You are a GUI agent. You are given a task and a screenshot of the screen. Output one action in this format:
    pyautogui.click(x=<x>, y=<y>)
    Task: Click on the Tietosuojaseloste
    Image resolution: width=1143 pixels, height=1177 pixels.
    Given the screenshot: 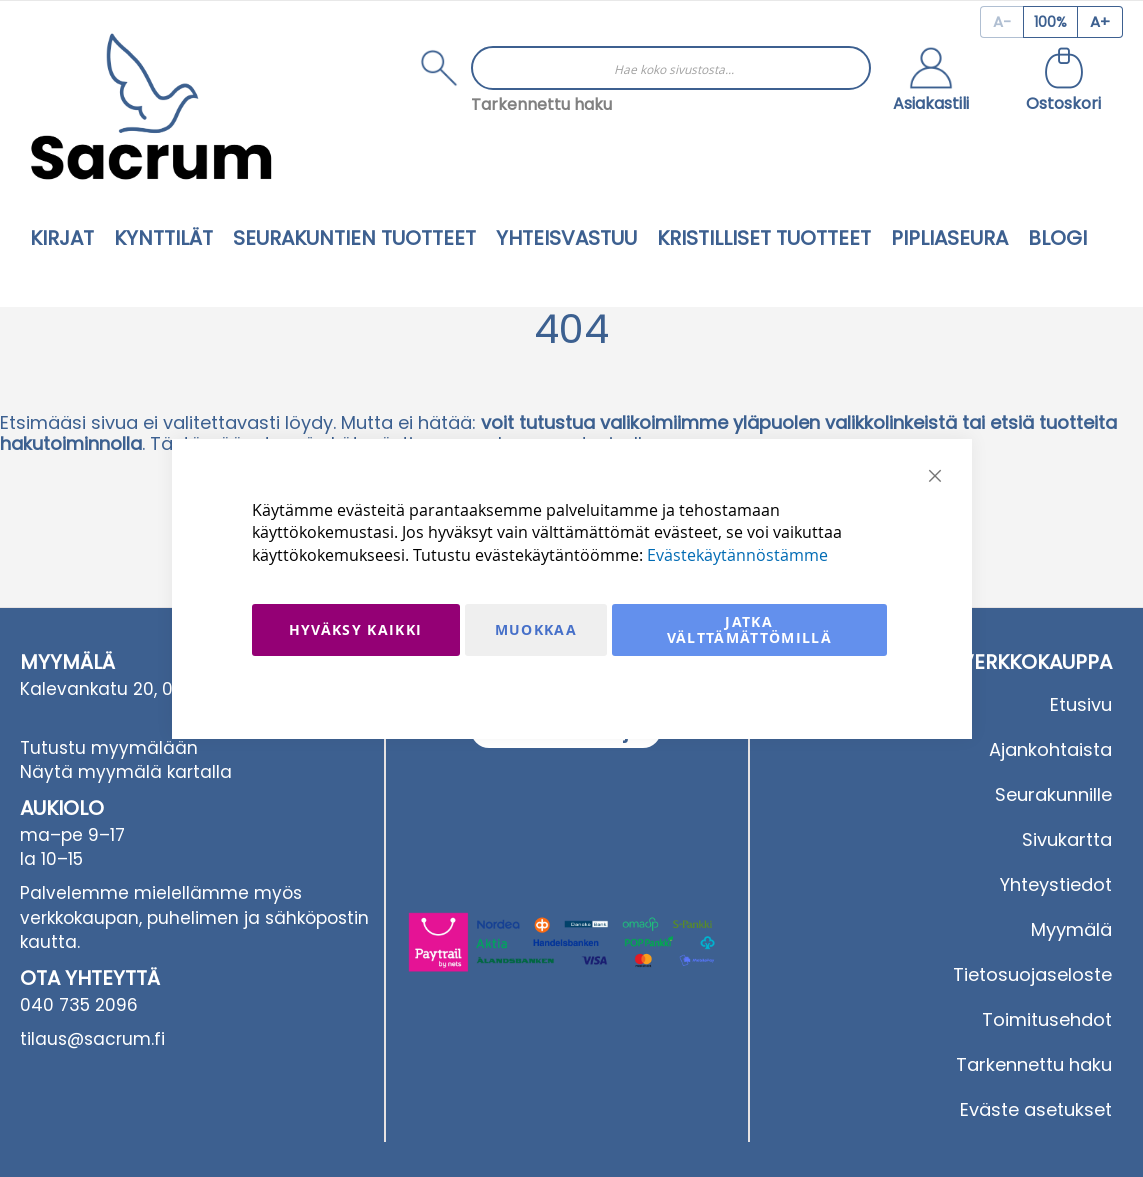 What is the action you would take?
    pyautogui.click(x=1032, y=974)
    